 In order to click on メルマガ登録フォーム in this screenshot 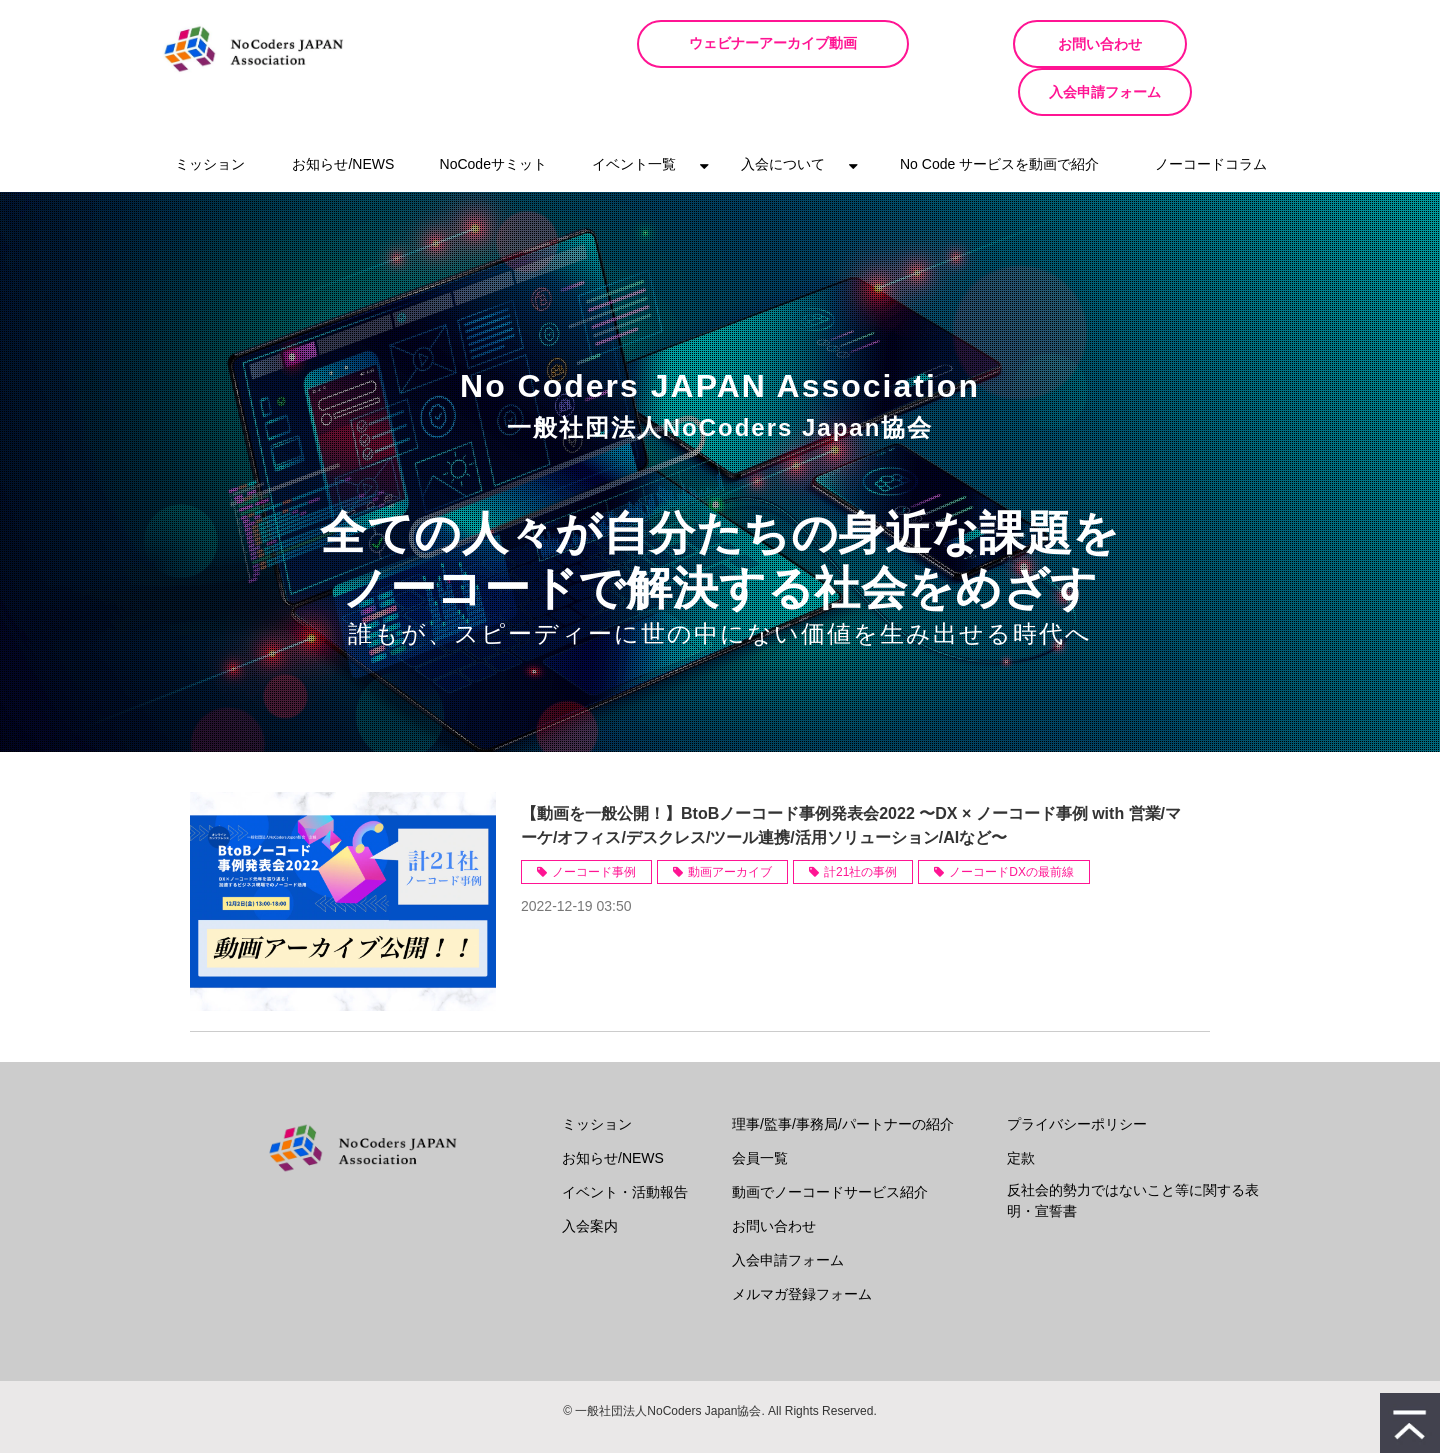, I will do `click(802, 1246)`.